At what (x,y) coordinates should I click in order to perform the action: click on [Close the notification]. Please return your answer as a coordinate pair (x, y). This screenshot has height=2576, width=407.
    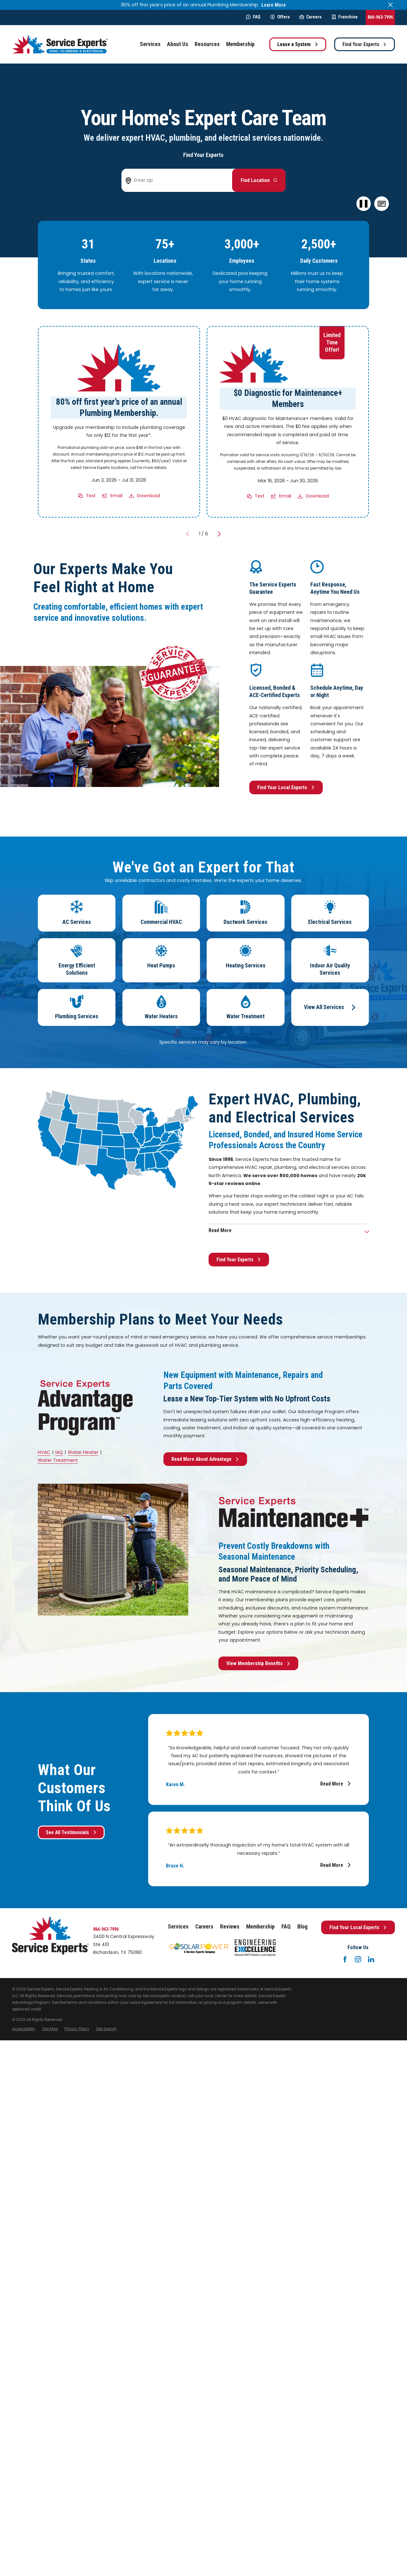
    Looking at the image, I should click on (390, 5).